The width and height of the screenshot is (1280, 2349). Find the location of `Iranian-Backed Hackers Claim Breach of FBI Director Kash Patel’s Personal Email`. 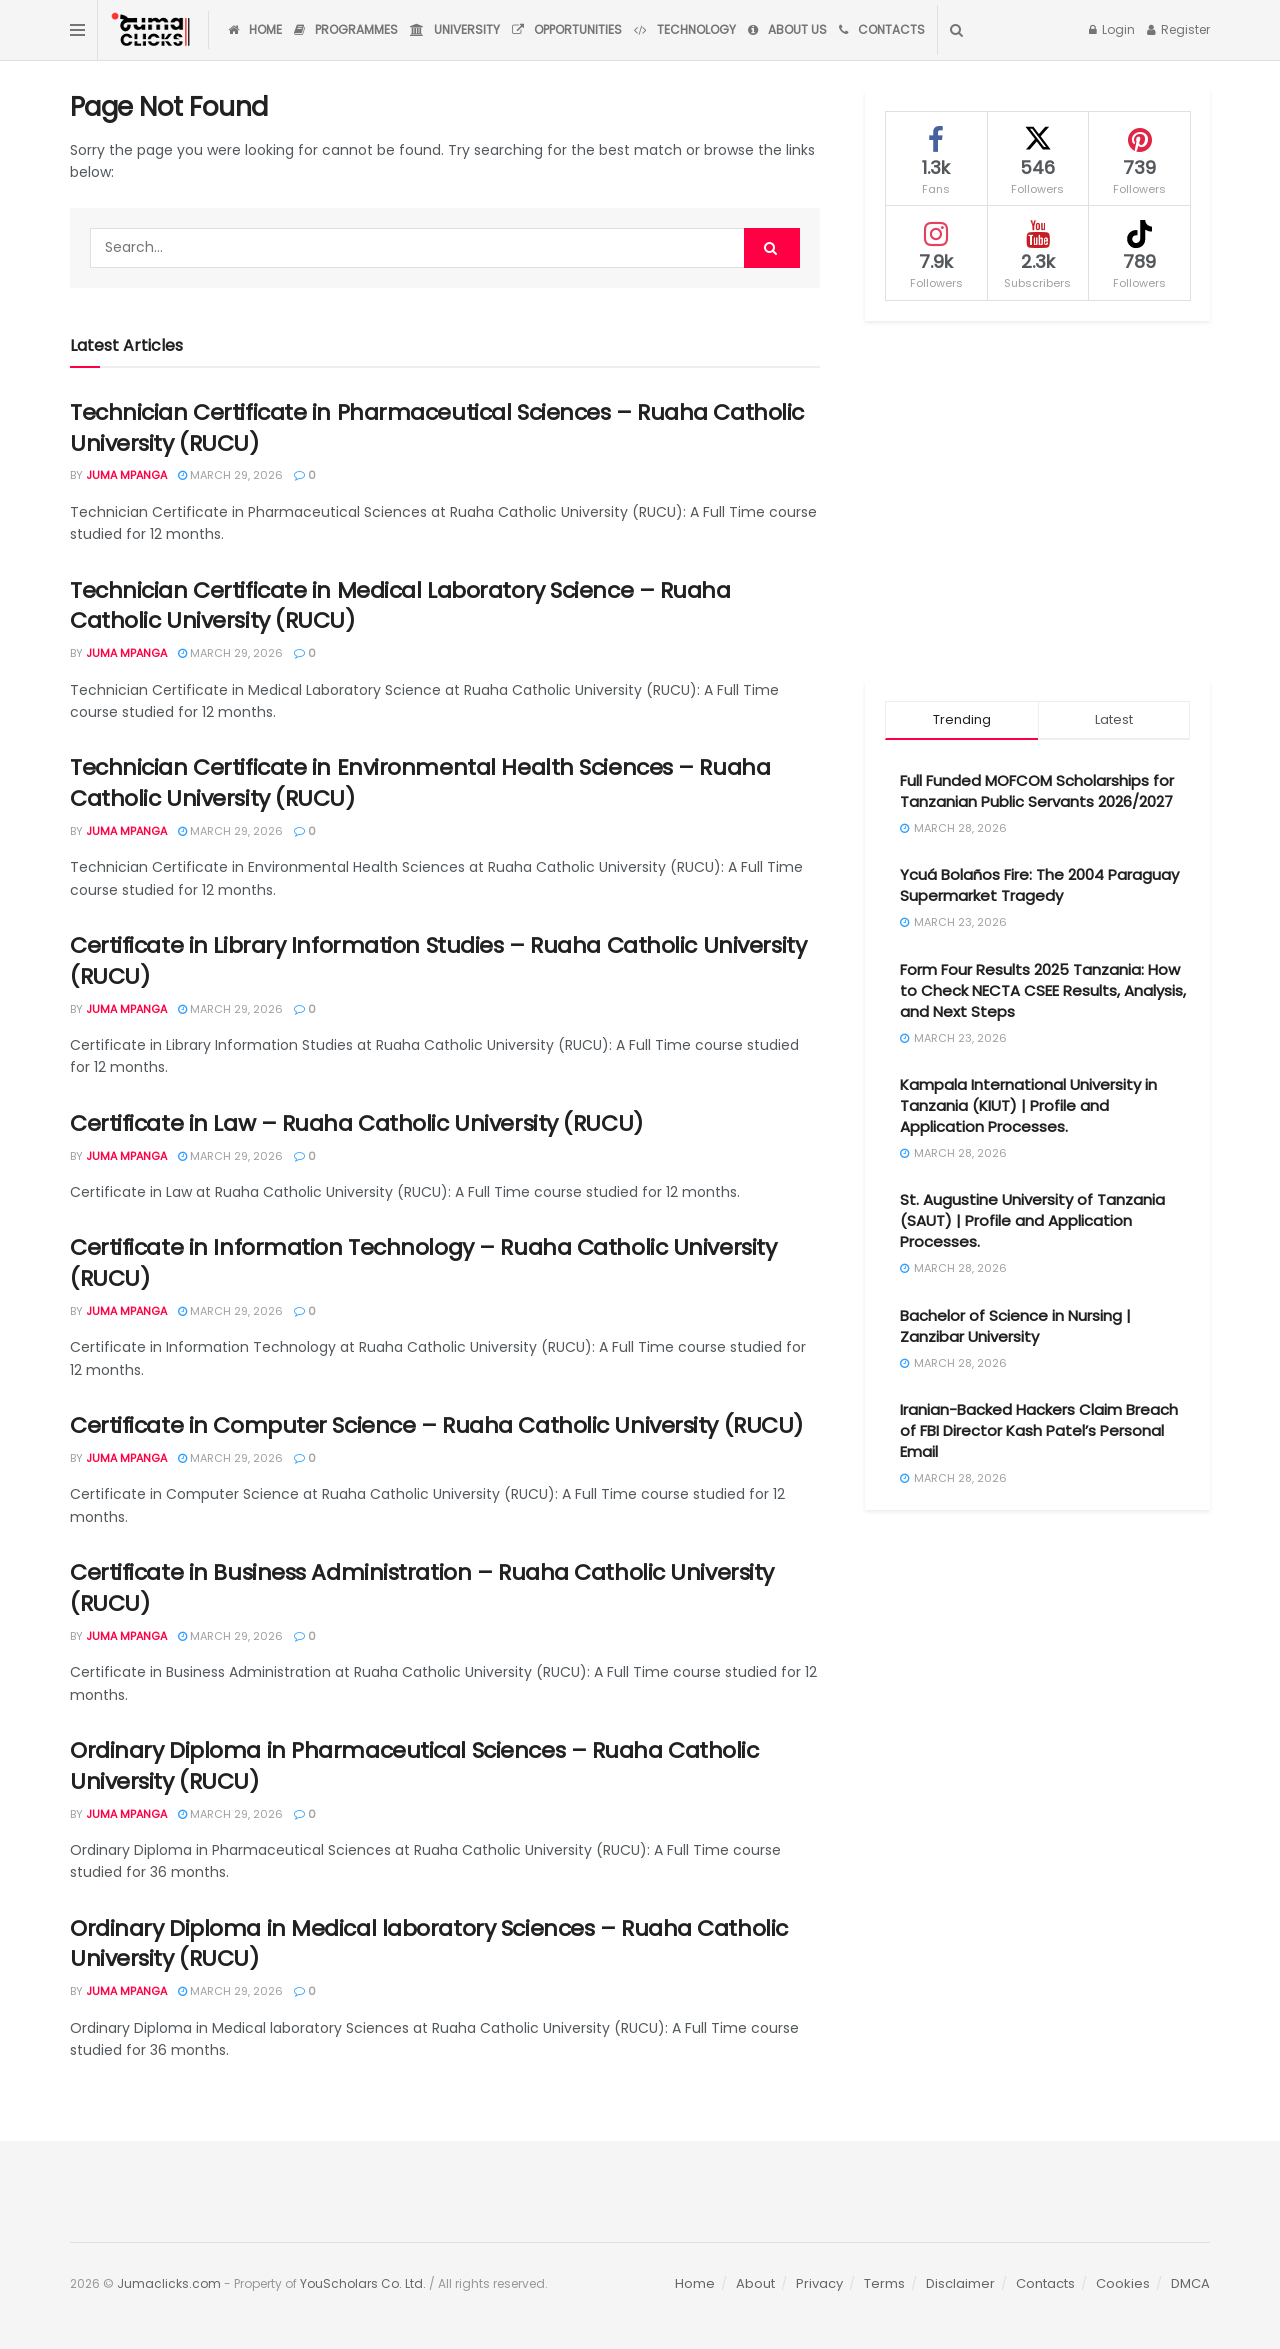

Iranian-Backed Hackers Claim Breach of FBI Director Kash Patel’s Personal Email is located at coordinates (1039, 1430).